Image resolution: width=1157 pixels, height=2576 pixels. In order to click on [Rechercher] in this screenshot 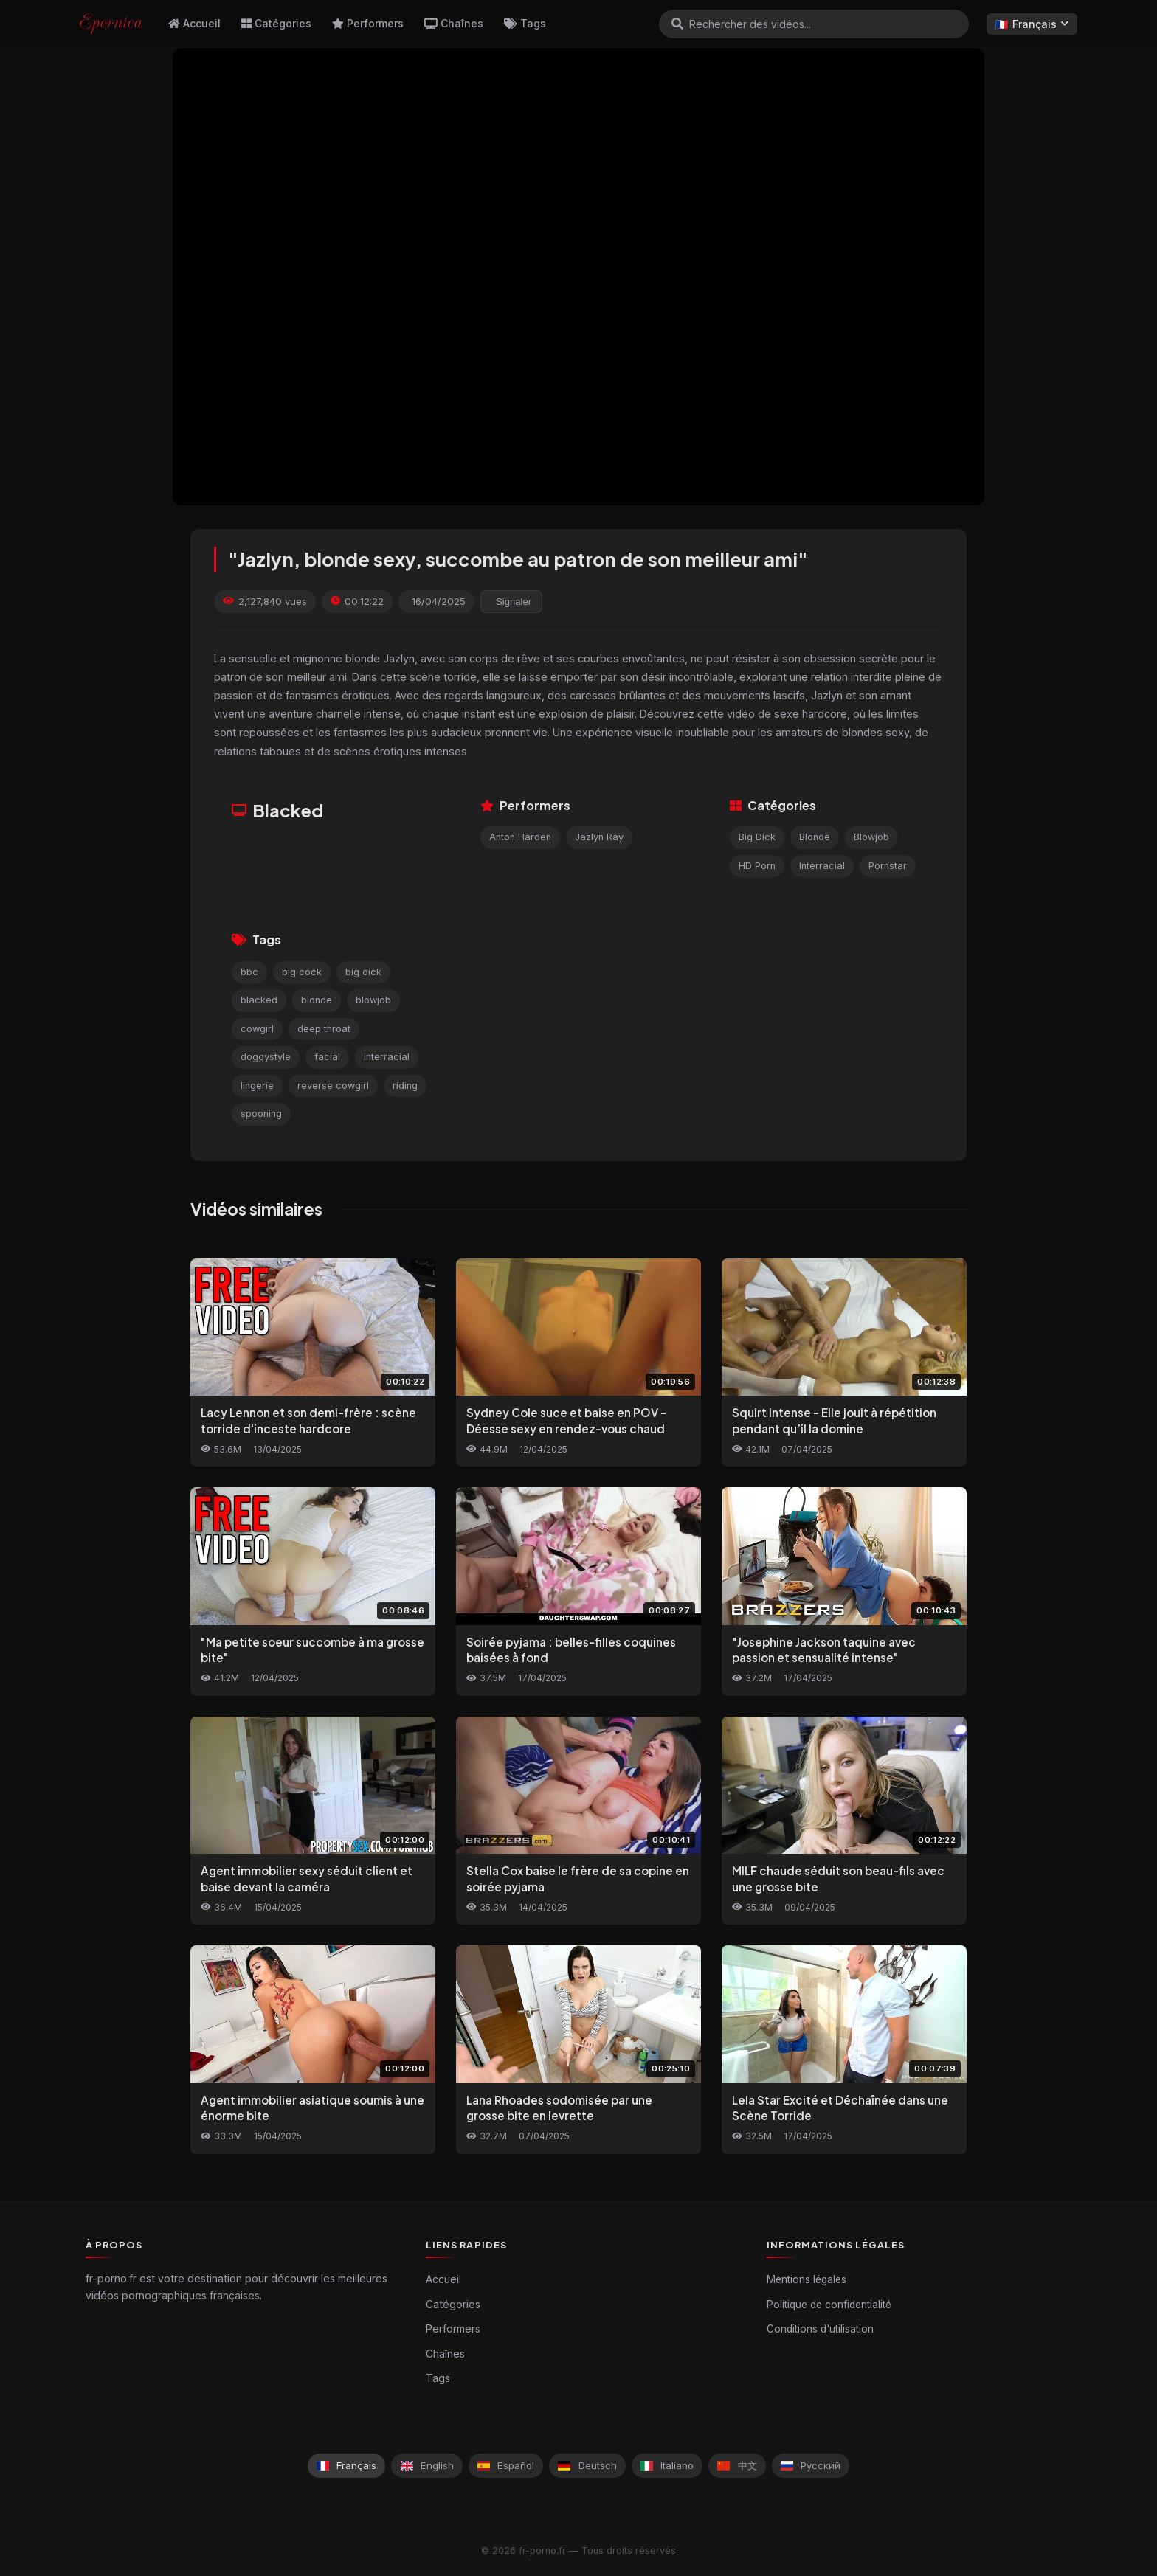, I will do `click(677, 24)`.